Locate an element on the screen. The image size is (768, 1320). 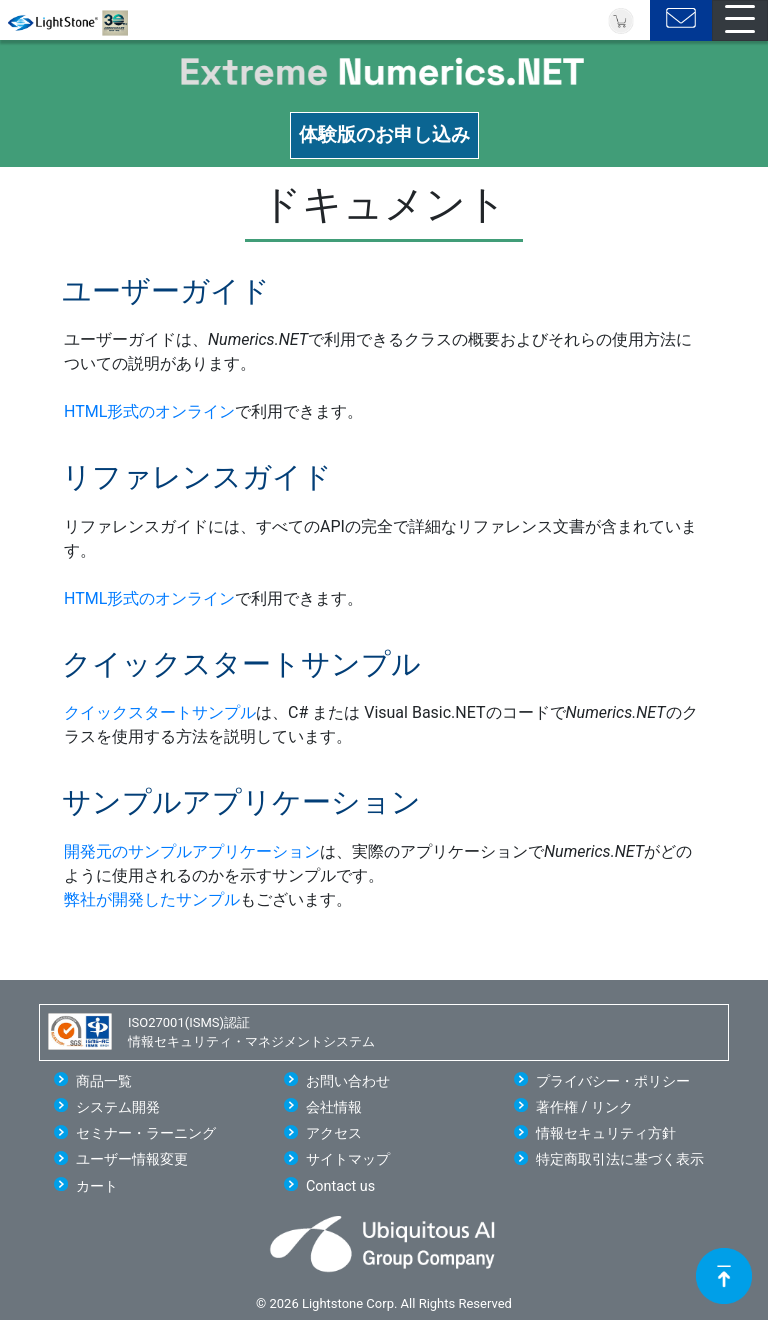
カート is located at coordinates (97, 1186).